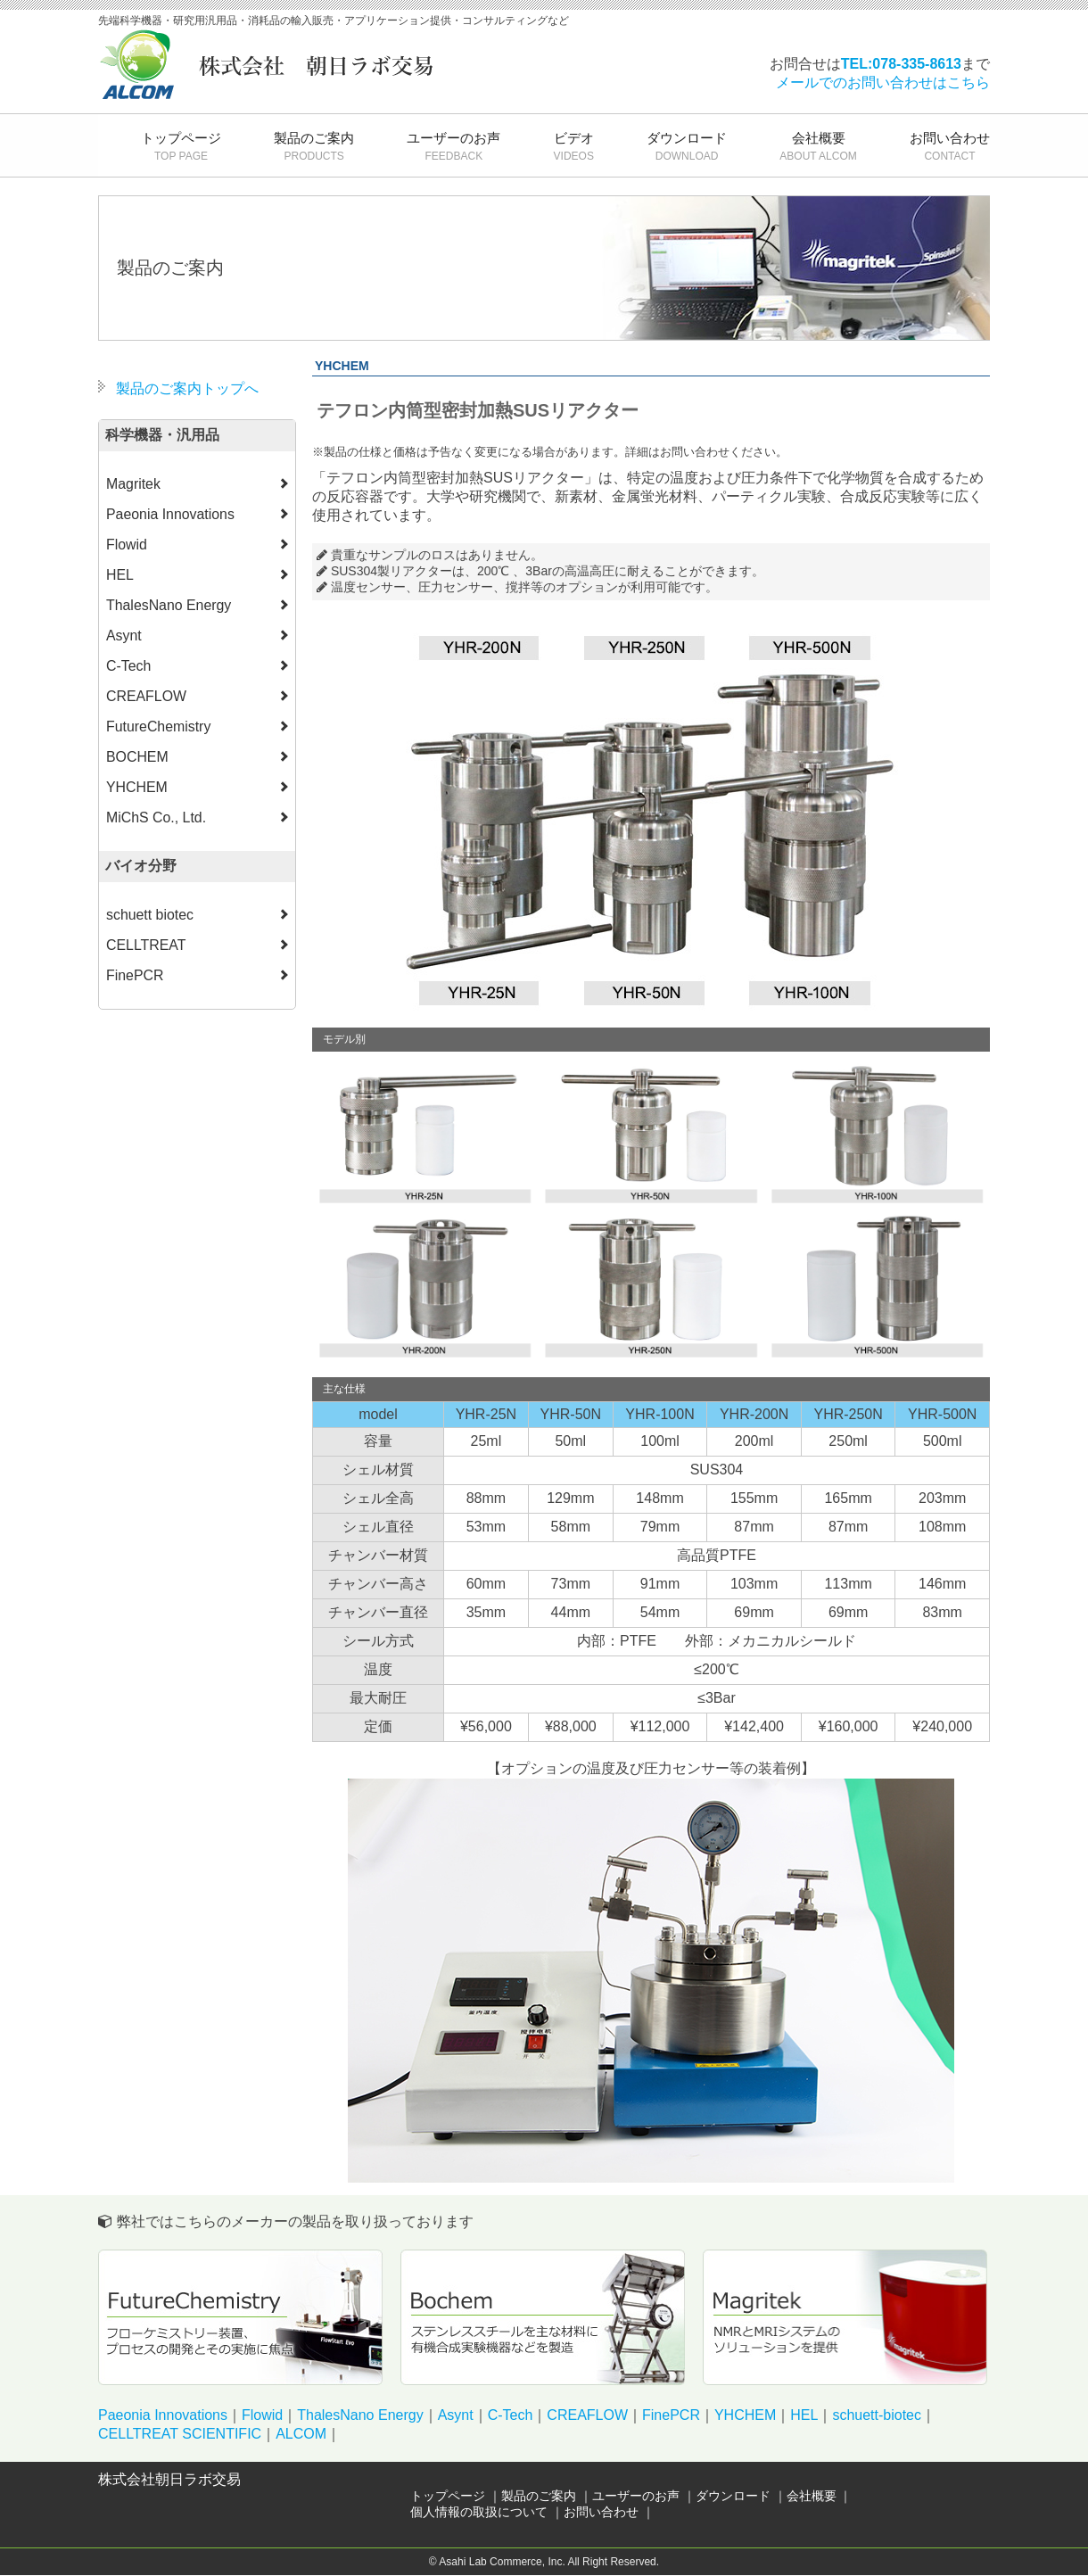 Image resolution: width=1088 pixels, height=2576 pixels. Describe the element at coordinates (574, 146) in the screenshot. I see `ビデオ` at that location.